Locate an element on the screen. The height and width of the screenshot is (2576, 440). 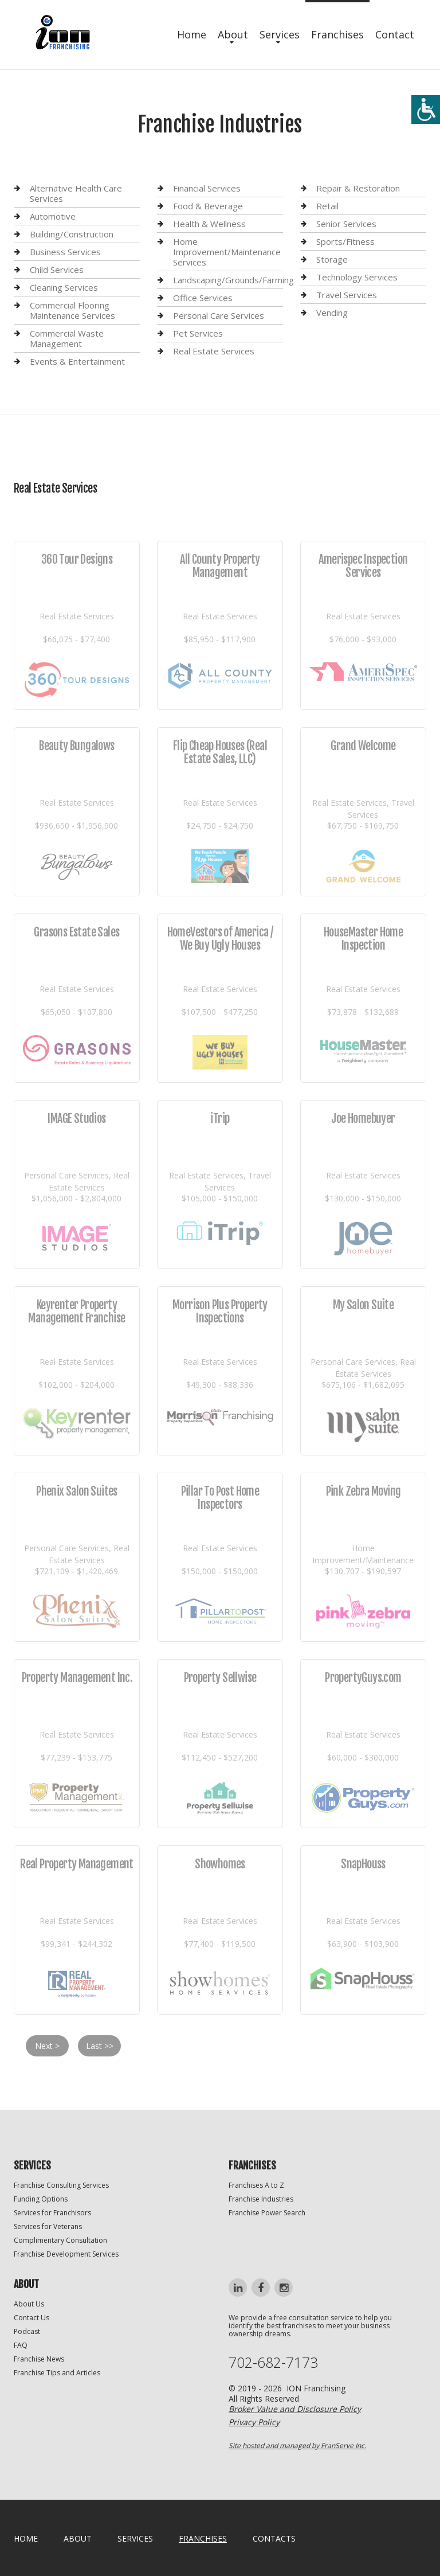
Personal Care Services is located at coordinates (218, 315).